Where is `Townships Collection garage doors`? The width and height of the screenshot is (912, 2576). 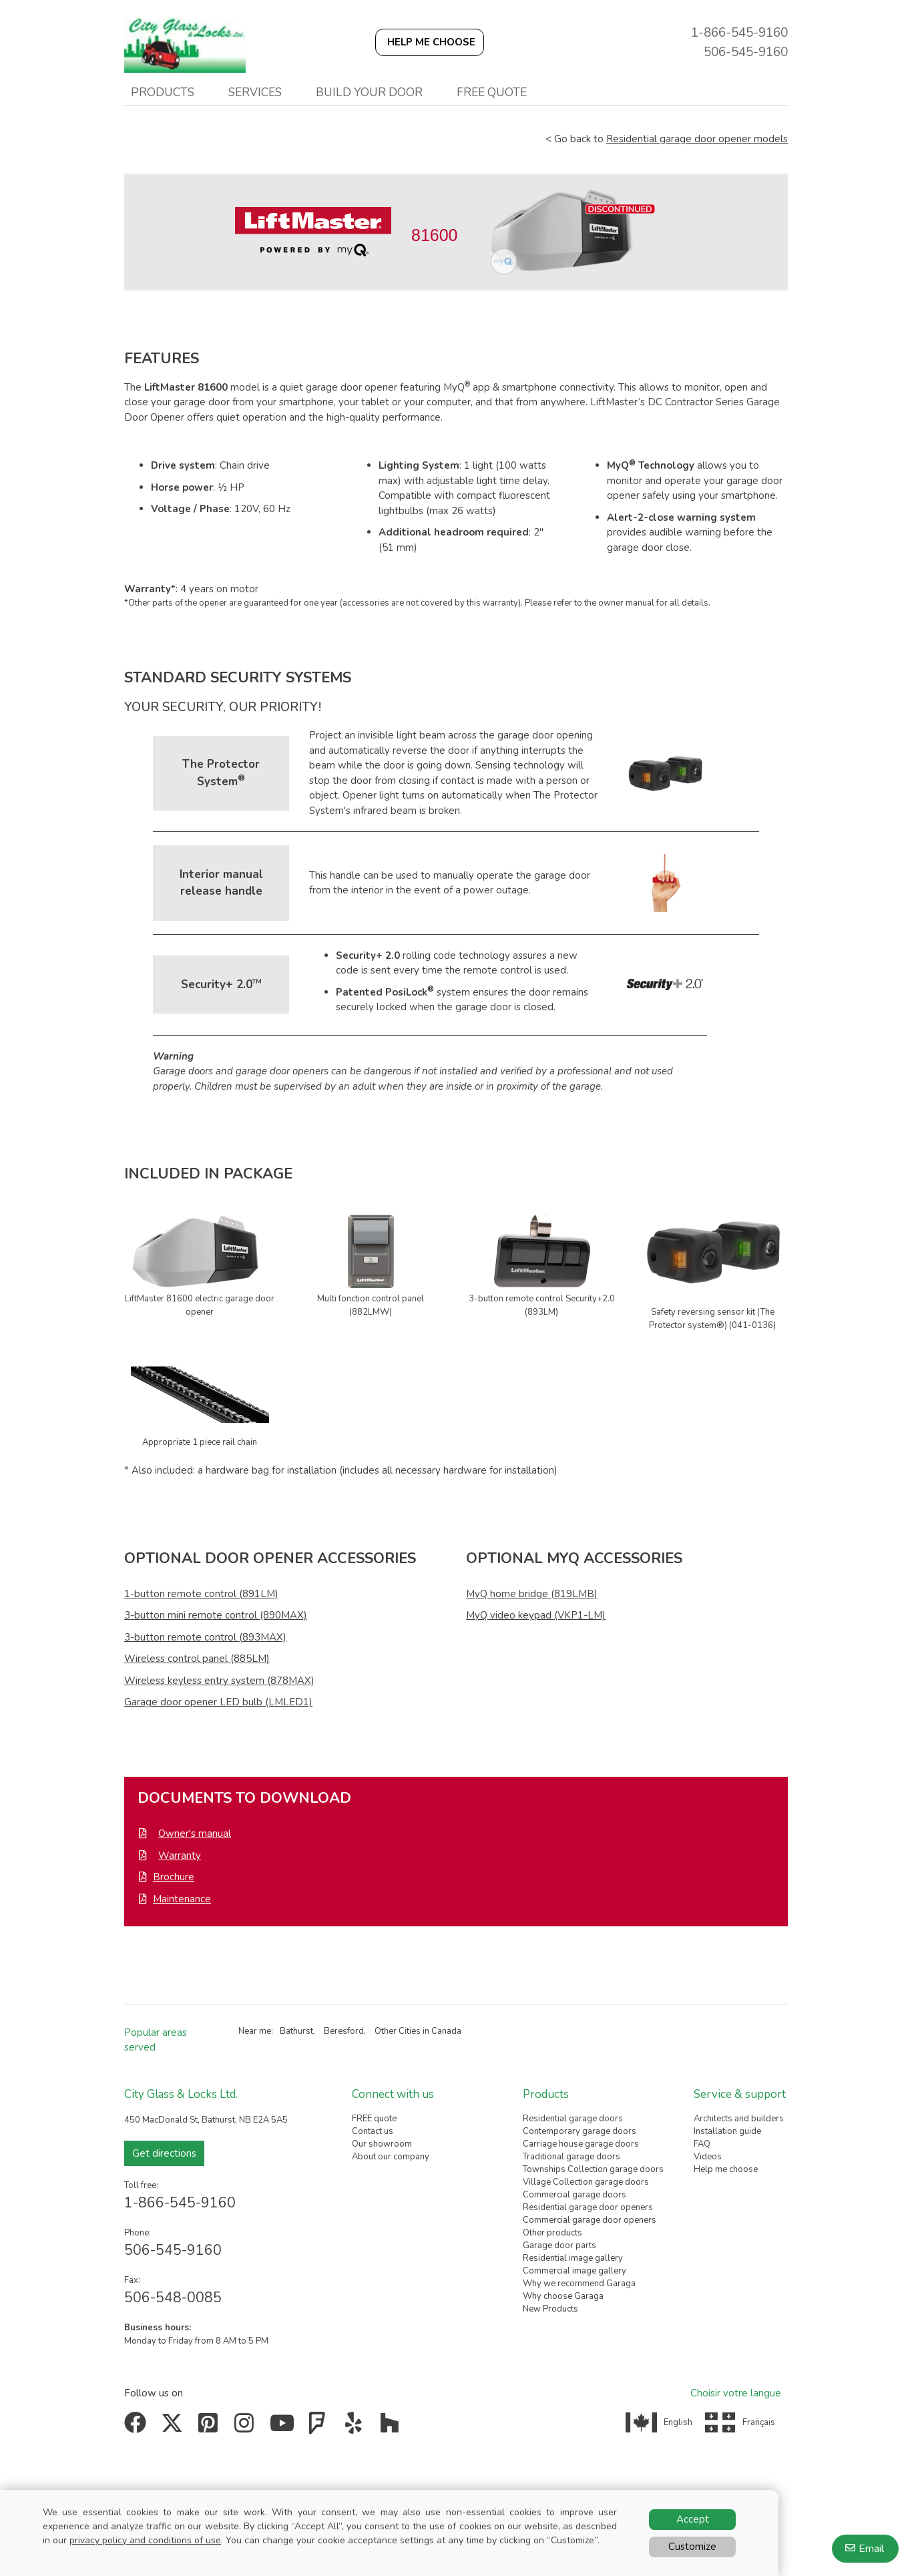
Townships Collection garage doors is located at coordinates (593, 2169).